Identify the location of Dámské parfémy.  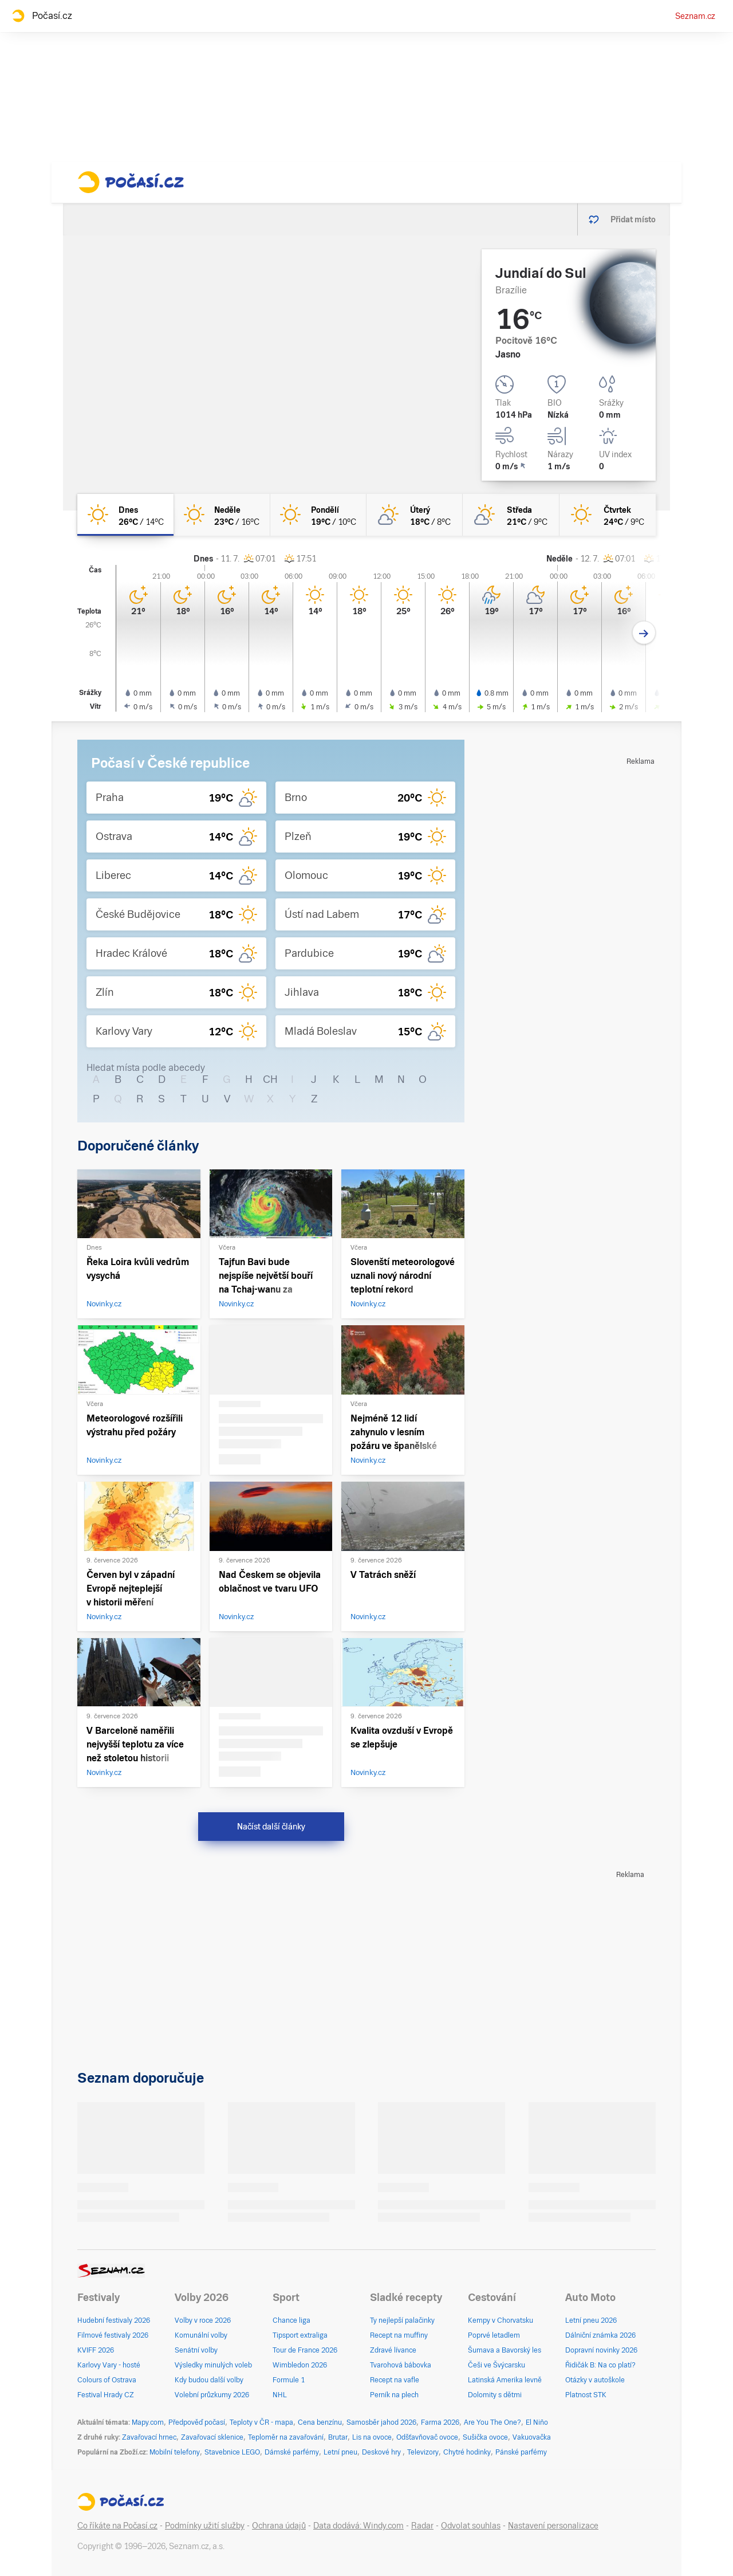
(292, 2452).